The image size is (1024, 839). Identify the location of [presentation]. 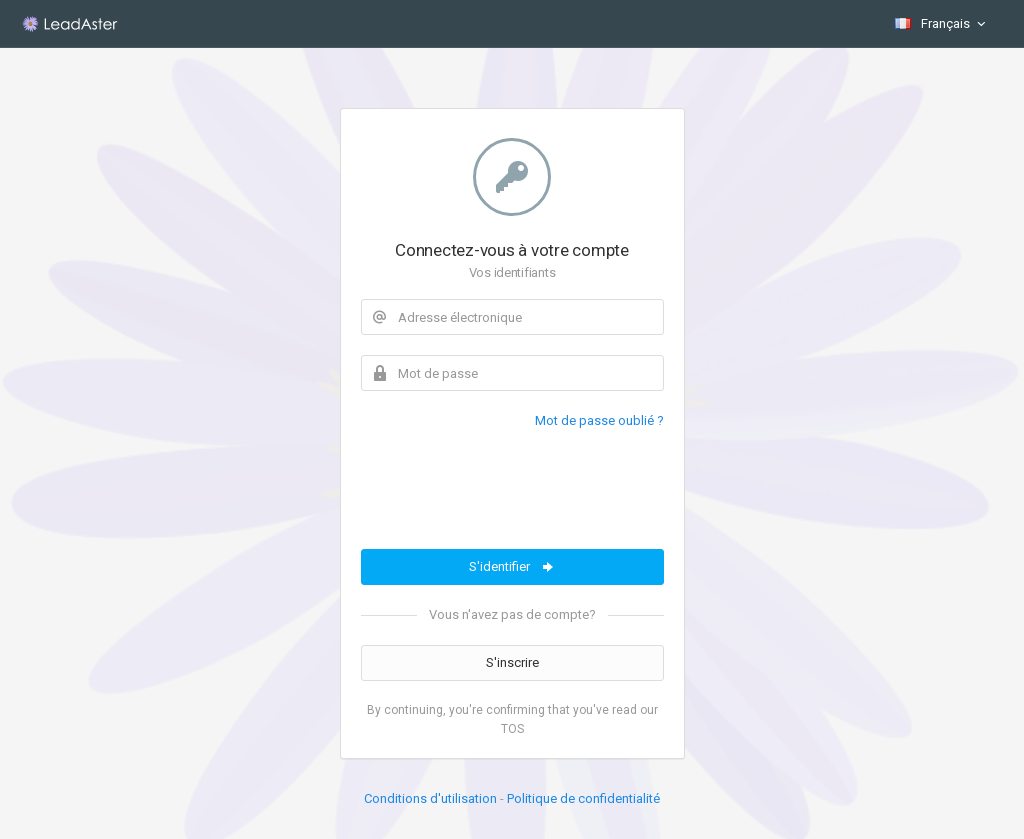
(513, 490).